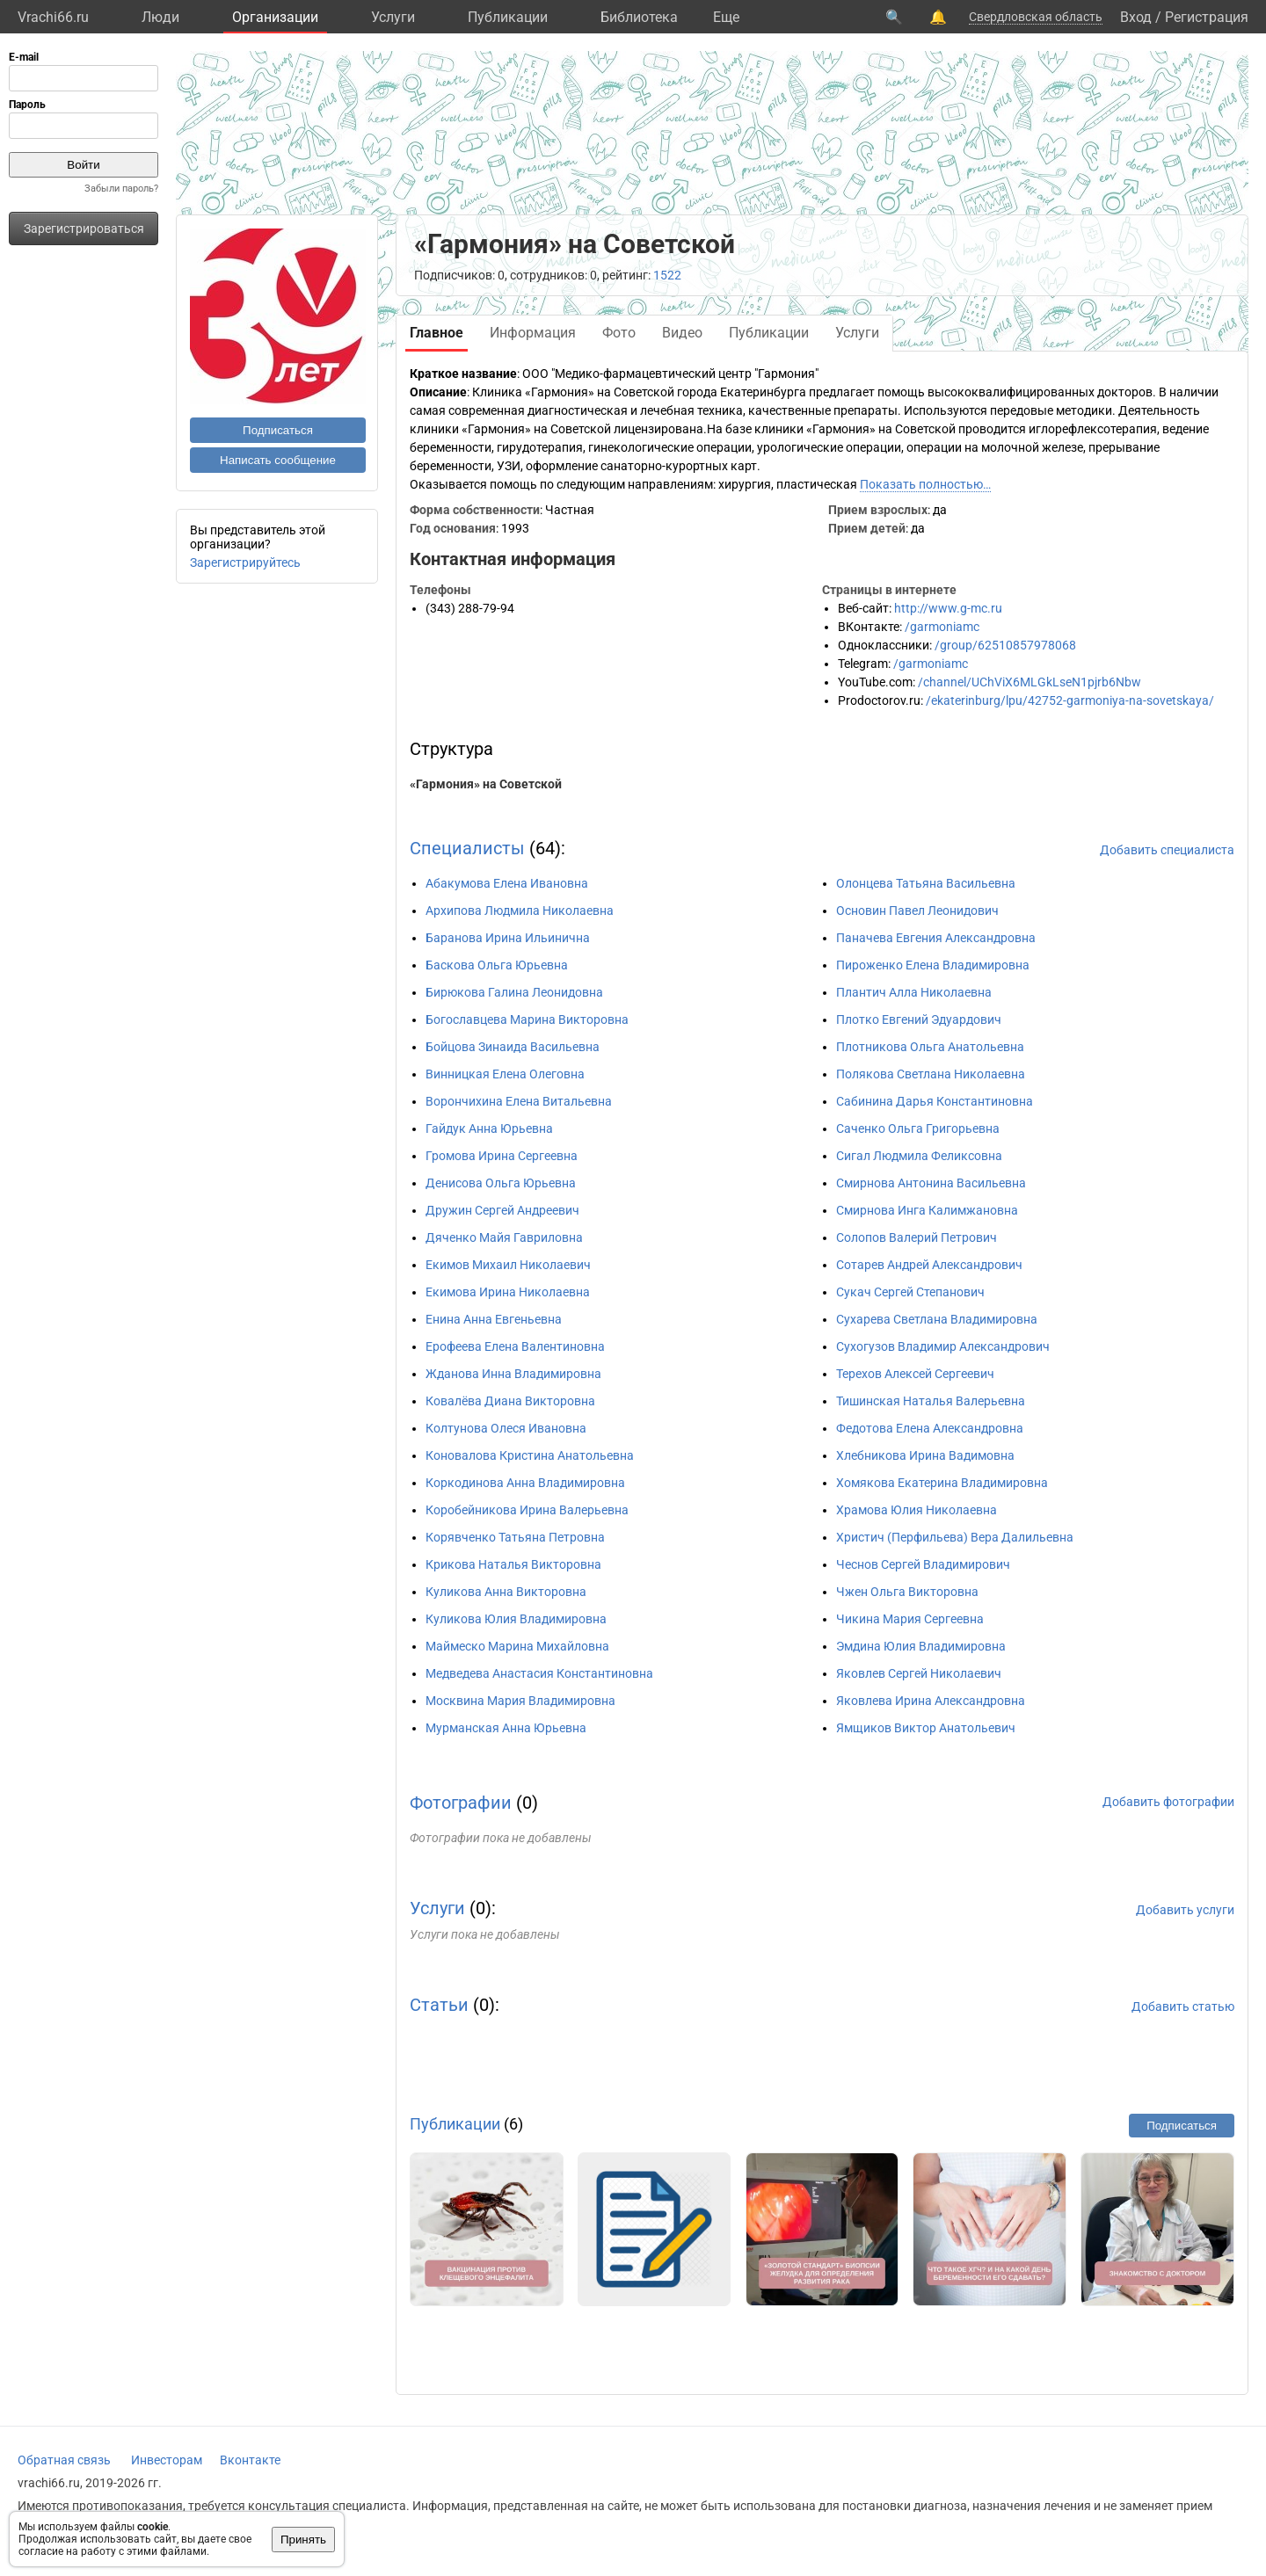 Image resolution: width=1266 pixels, height=2576 pixels. What do you see at coordinates (527, 1510) in the screenshot?
I see `Коробейникова Ирина Валерьевна` at bounding box center [527, 1510].